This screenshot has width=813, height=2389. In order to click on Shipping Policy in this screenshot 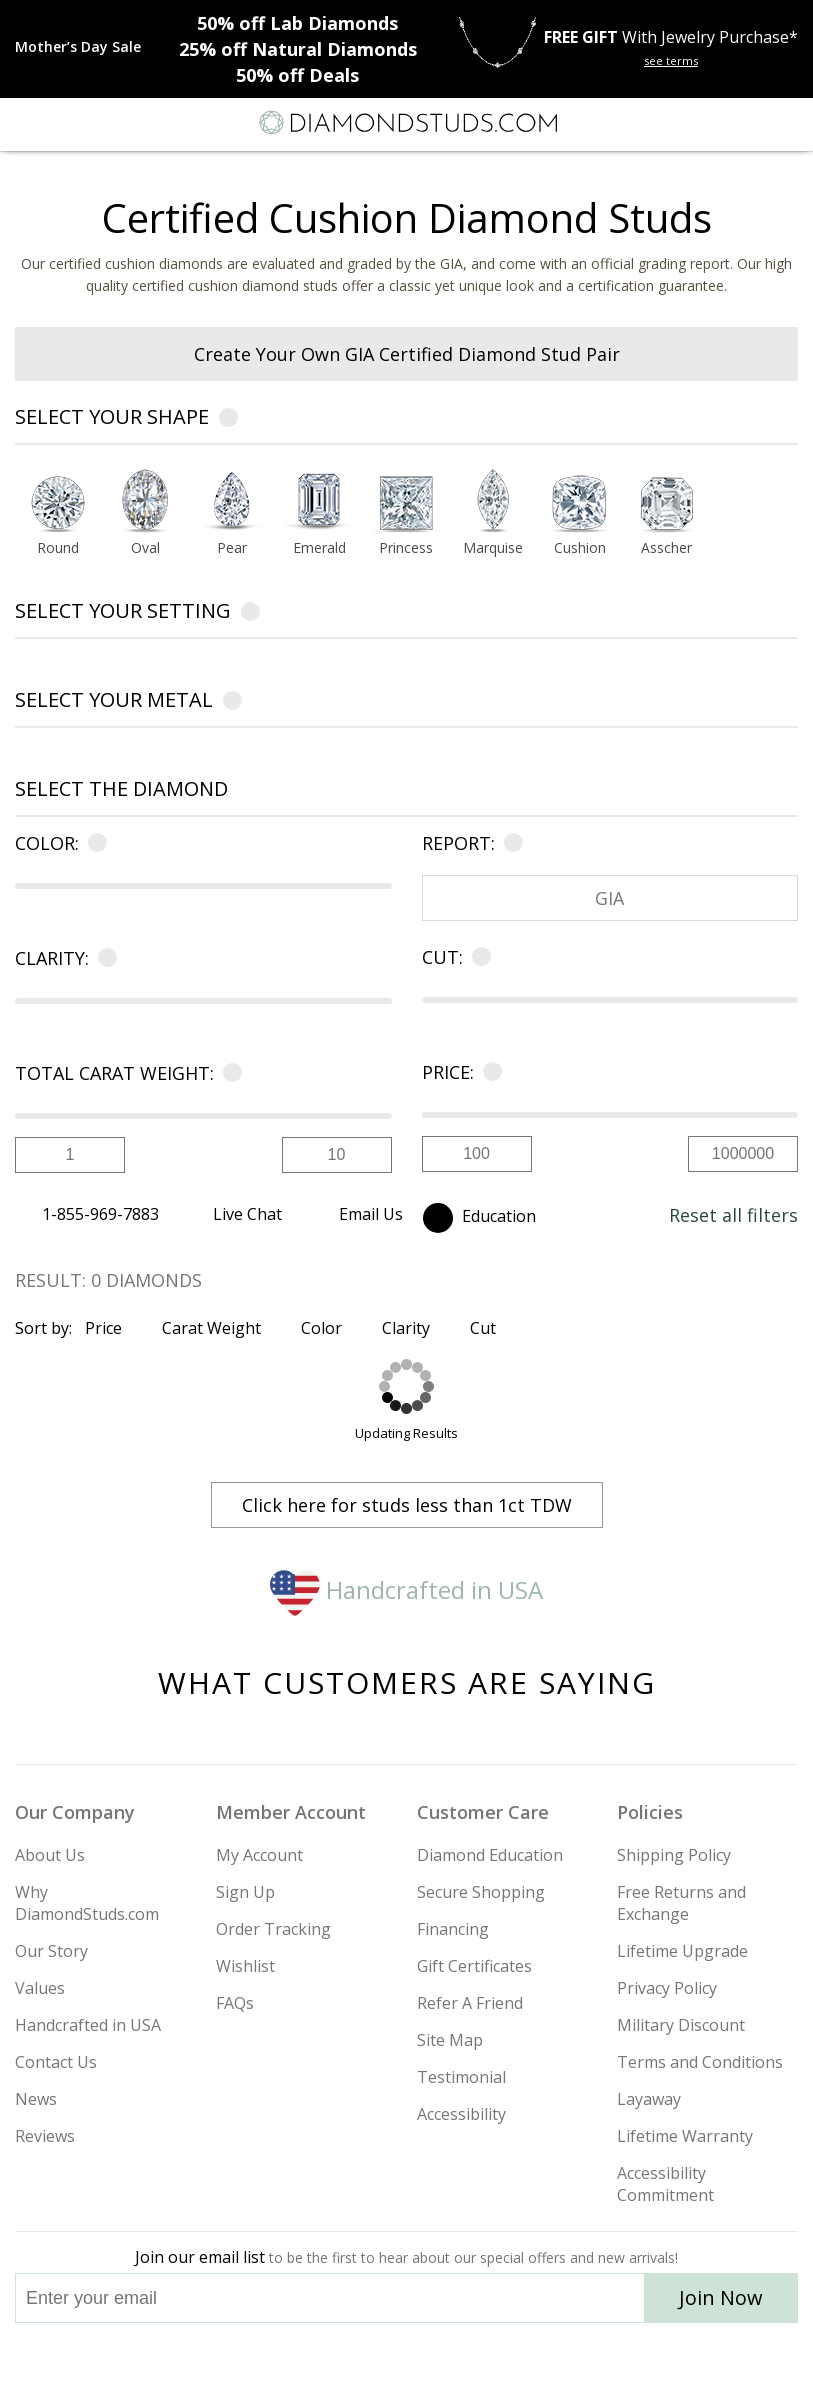, I will do `click(674, 1855)`.